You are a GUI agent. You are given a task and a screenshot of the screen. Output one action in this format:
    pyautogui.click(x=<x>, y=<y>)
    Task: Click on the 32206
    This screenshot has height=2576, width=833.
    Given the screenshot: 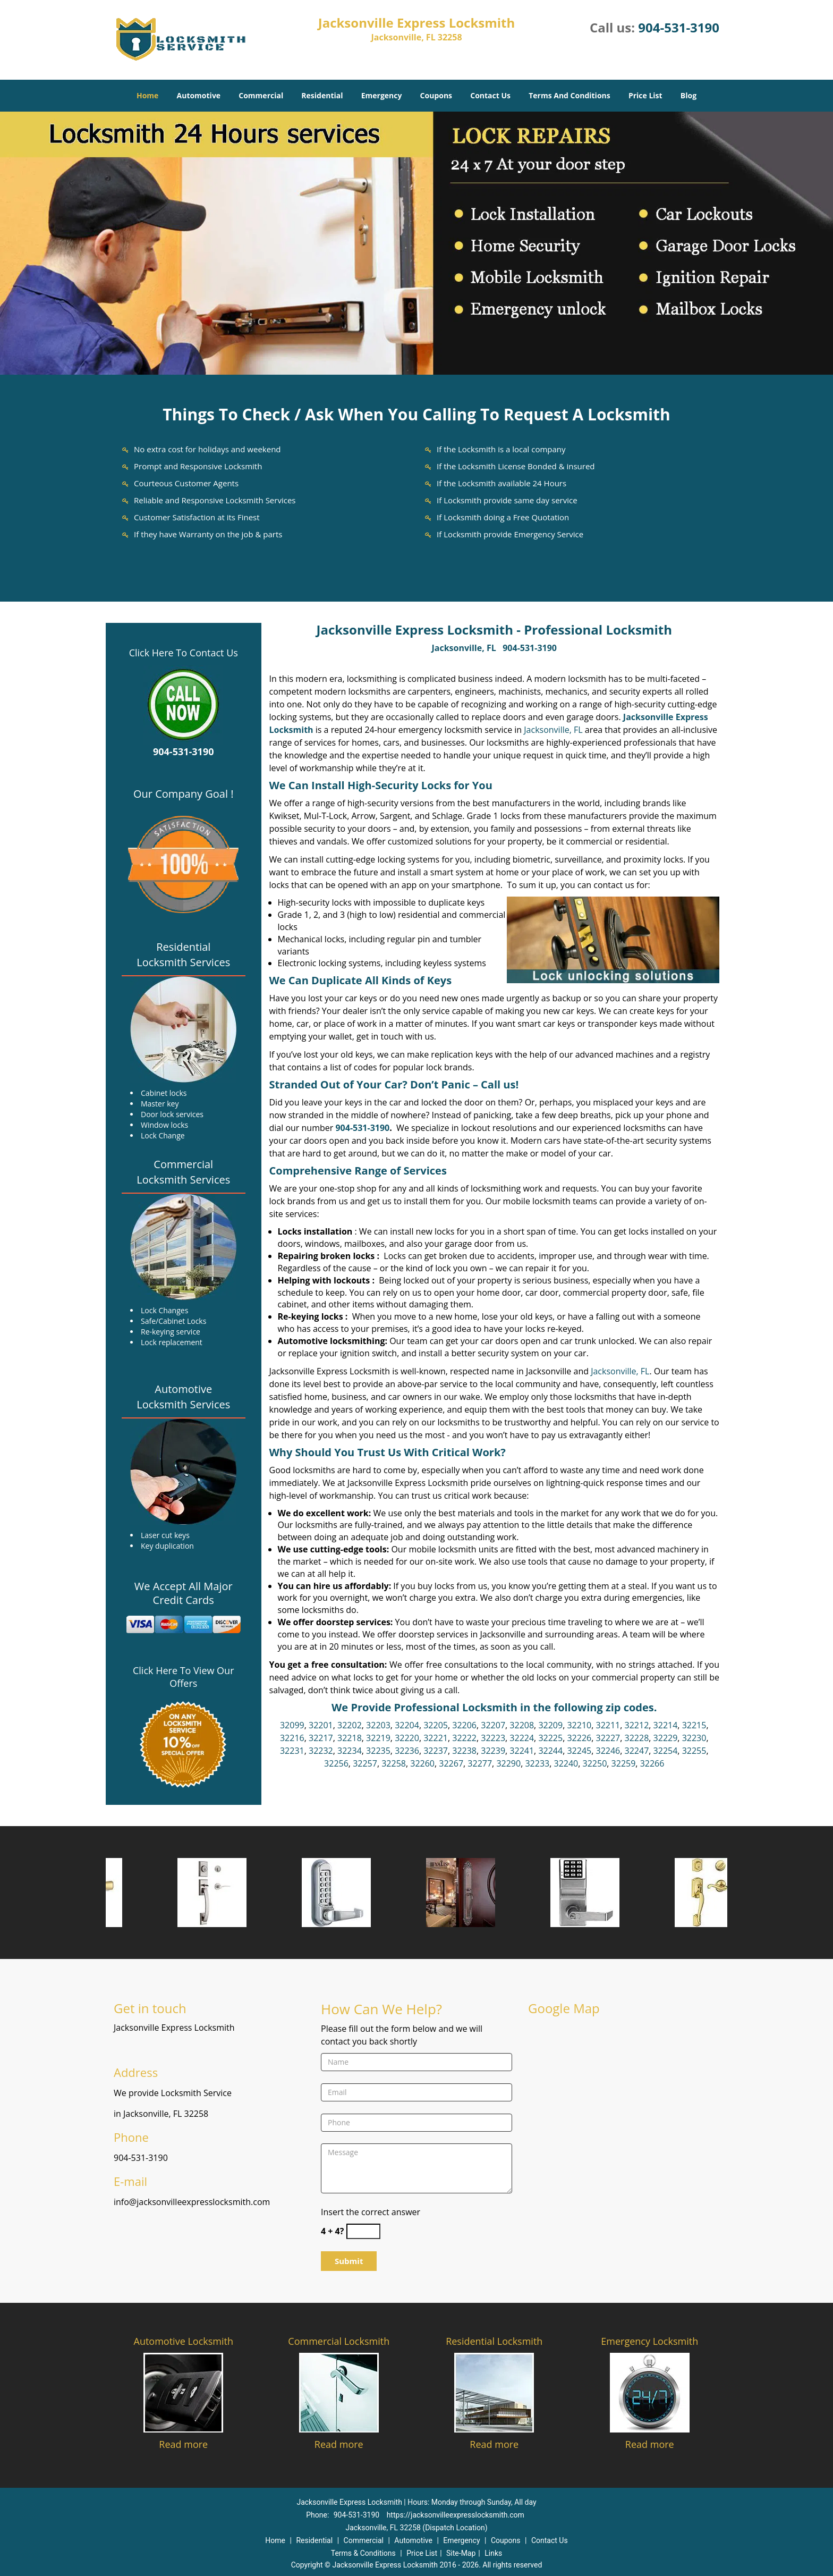 What is the action you would take?
    pyautogui.click(x=464, y=1725)
    